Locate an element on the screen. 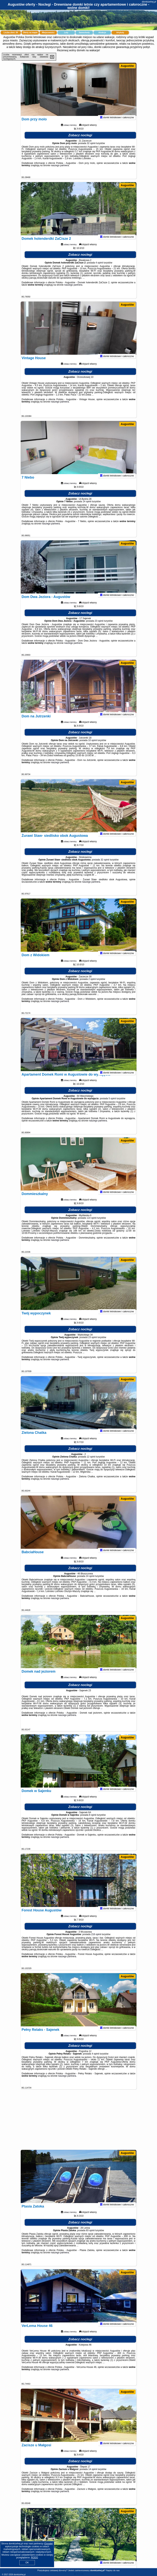  2 opinii is located at coordinates (92, 984).